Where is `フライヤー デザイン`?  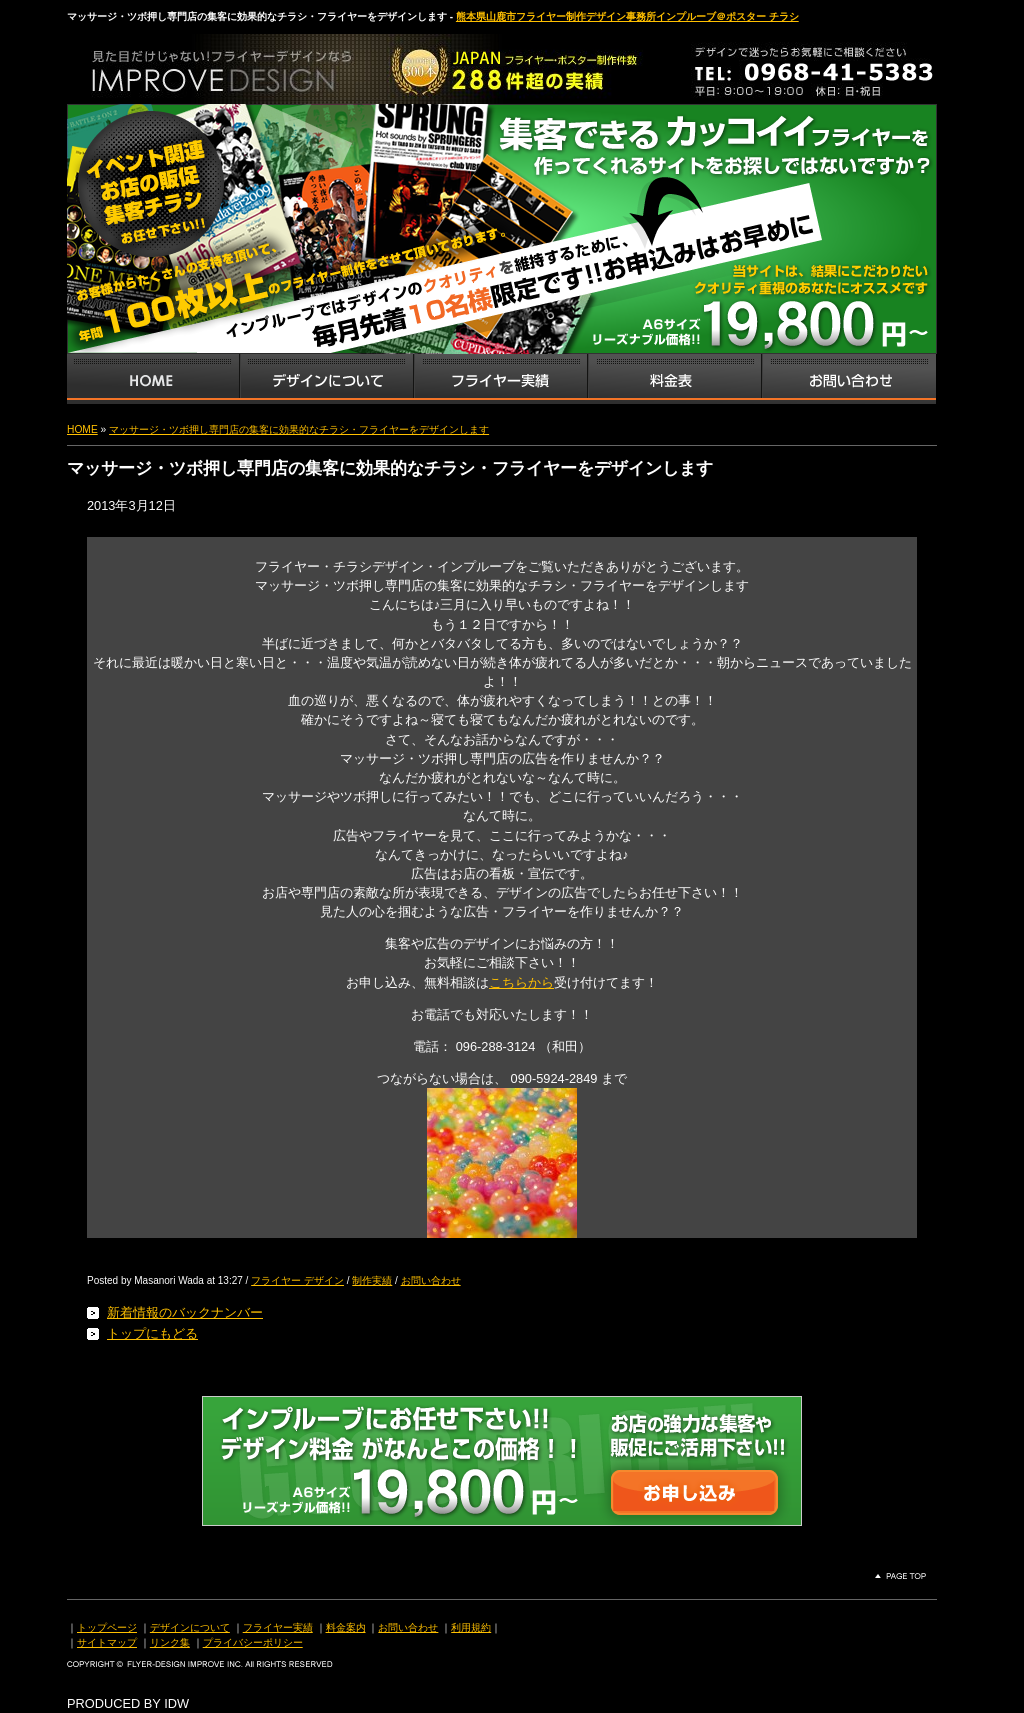
フライヤー デザイン is located at coordinates (297, 1280).